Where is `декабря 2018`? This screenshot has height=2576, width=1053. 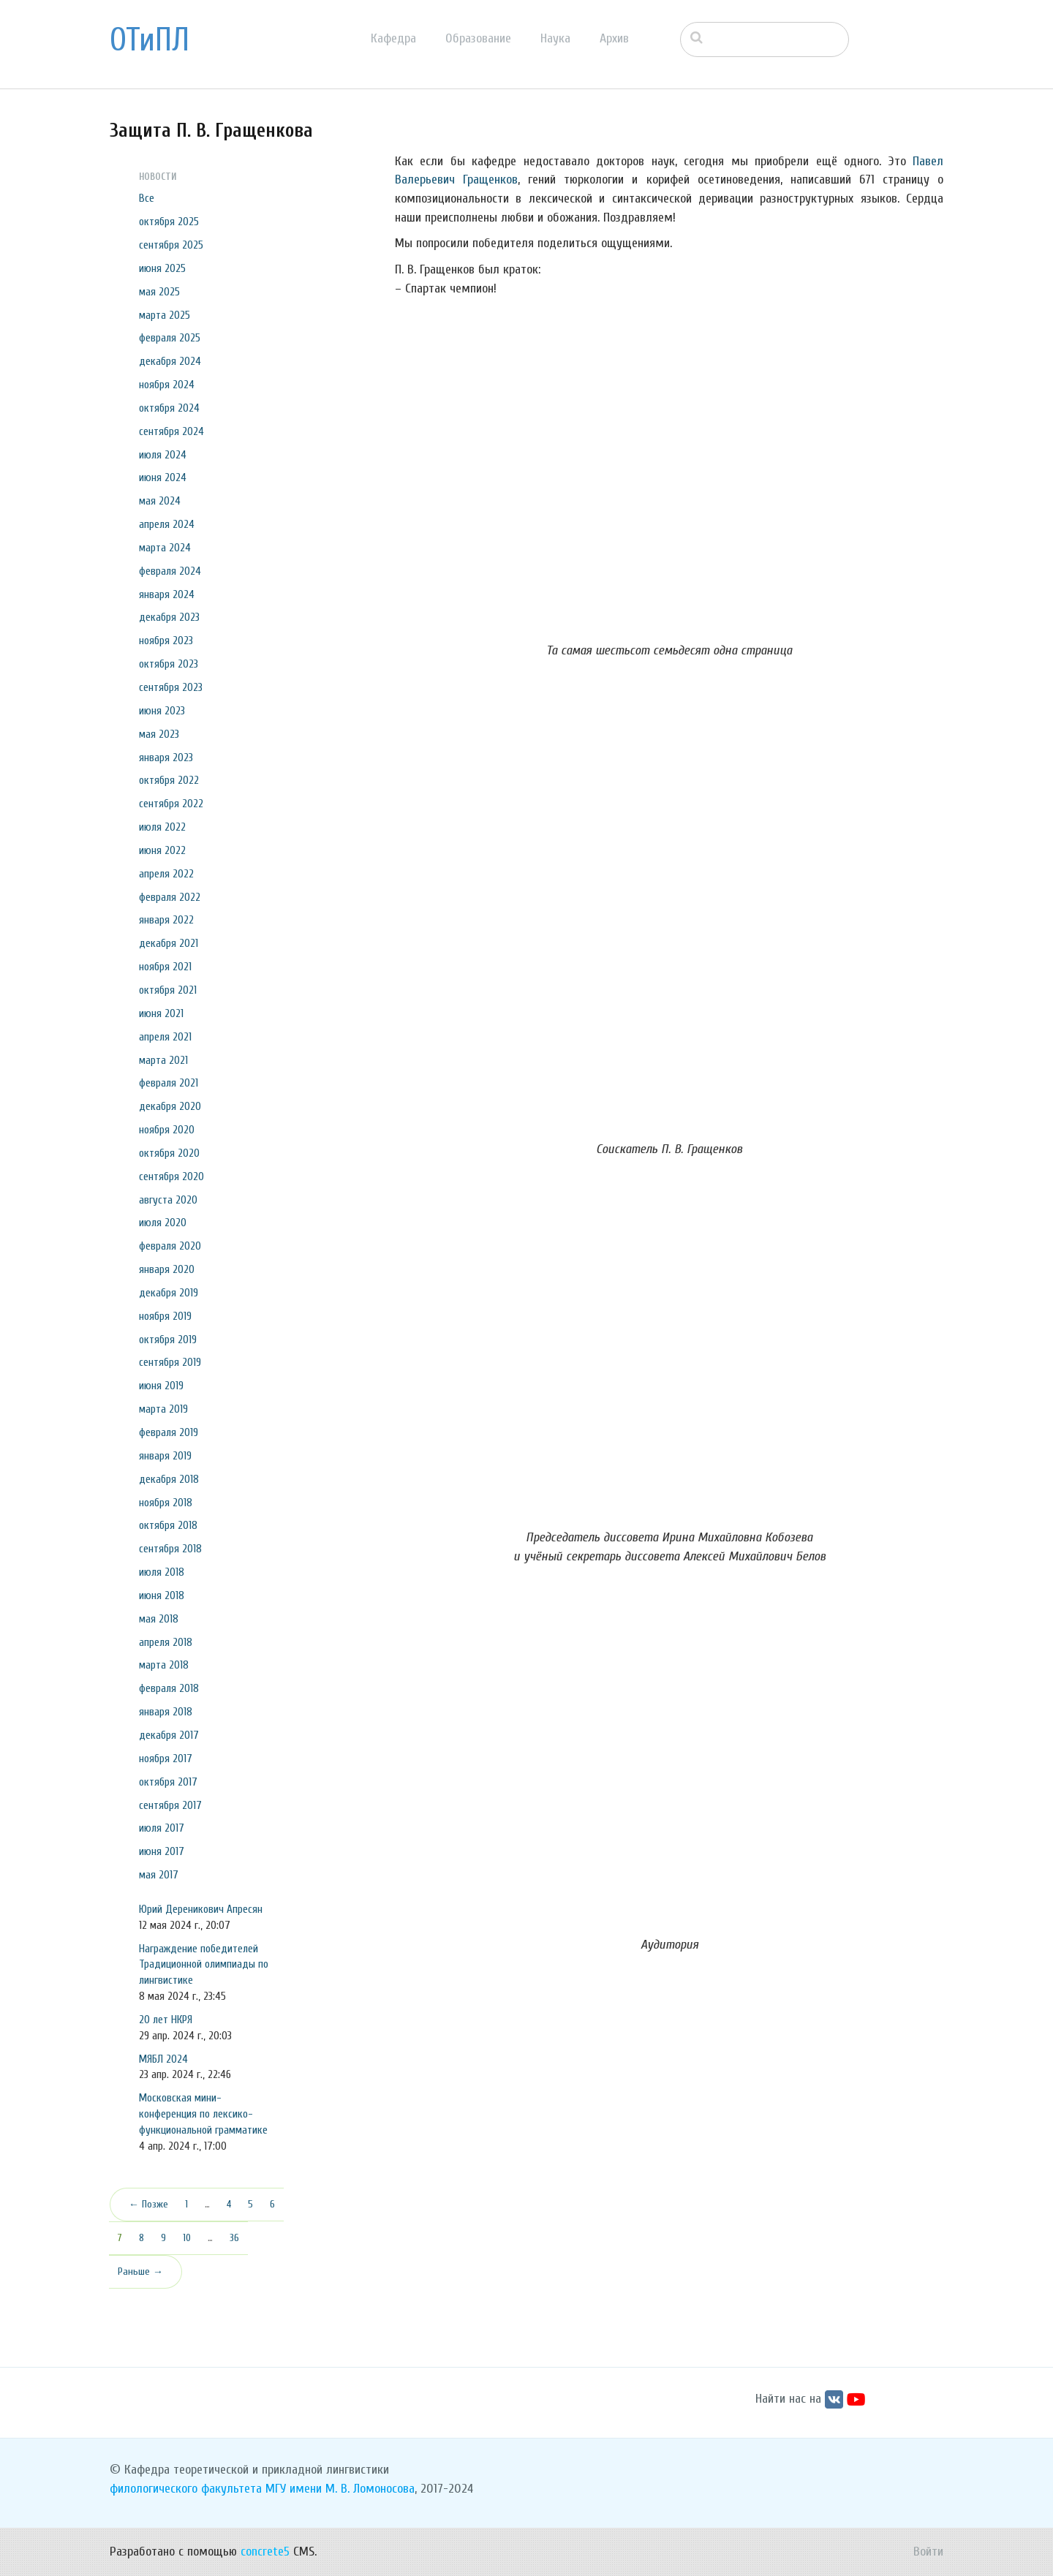
декабря 2018 is located at coordinates (169, 1479).